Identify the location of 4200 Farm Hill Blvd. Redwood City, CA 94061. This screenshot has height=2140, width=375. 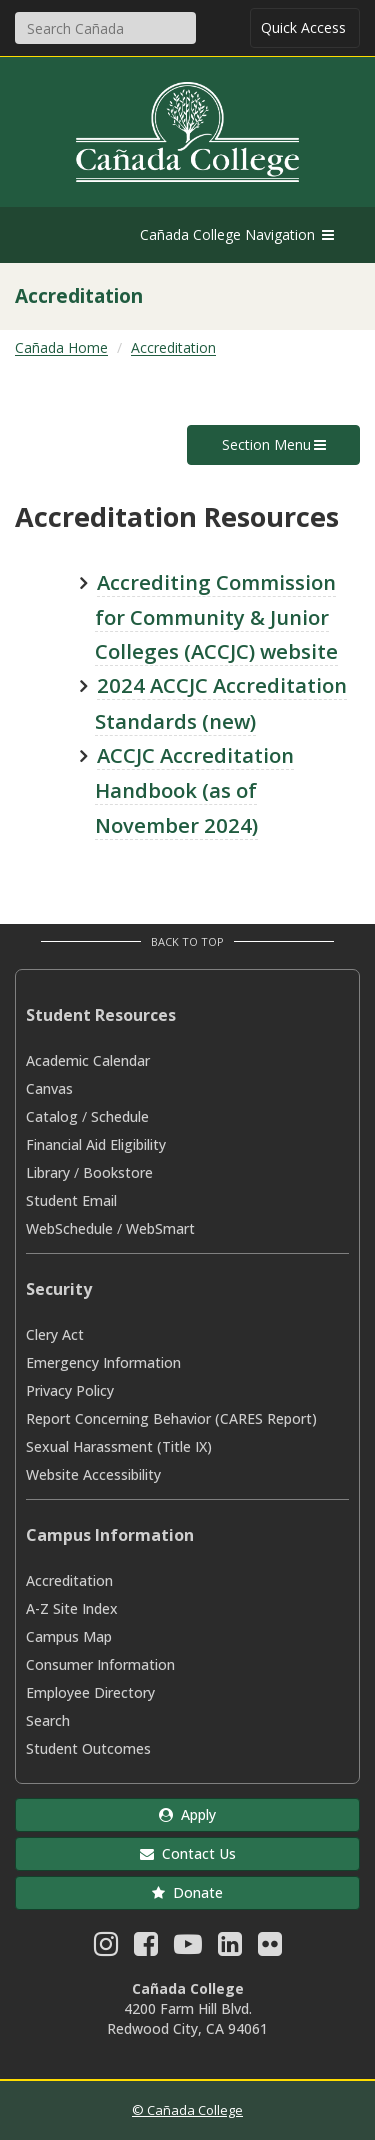
(187, 2018).